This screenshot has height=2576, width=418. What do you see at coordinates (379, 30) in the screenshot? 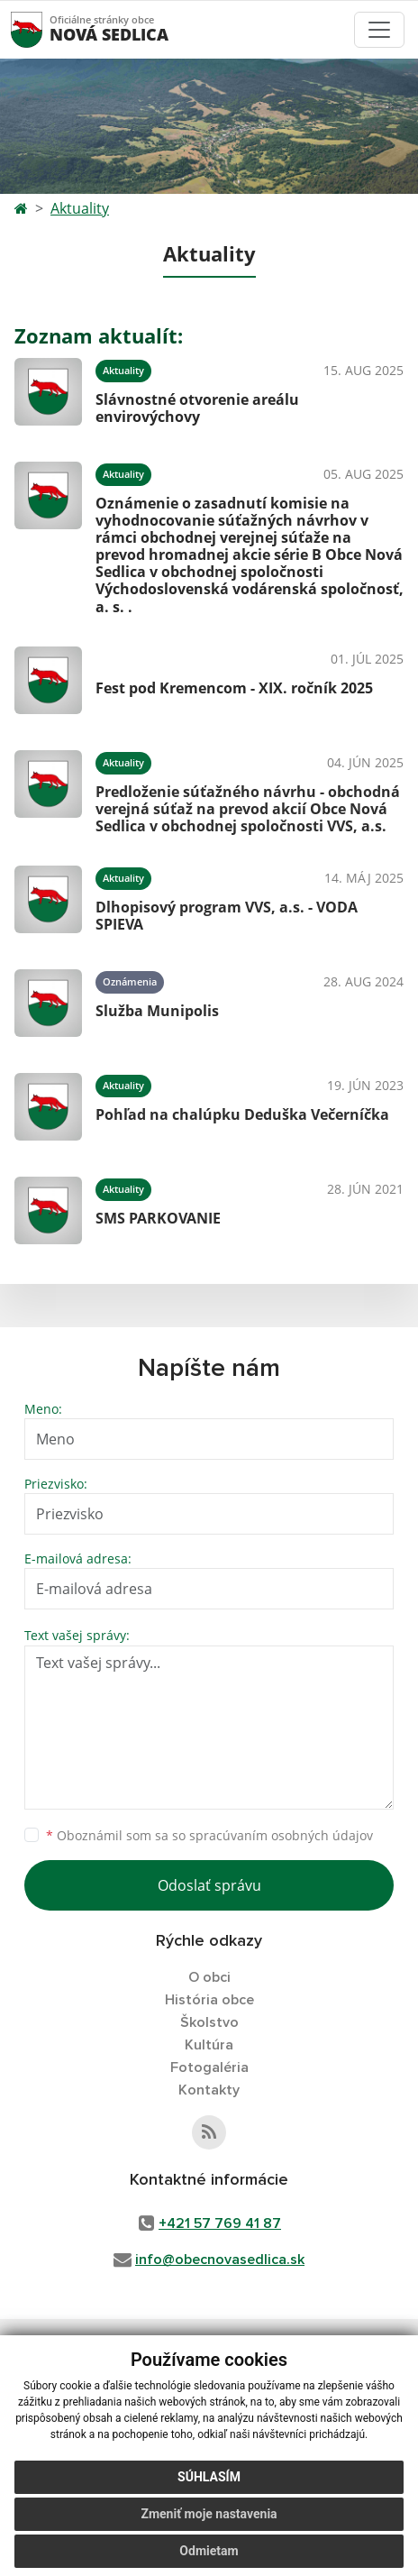
I see `[Toggle navigation]` at bounding box center [379, 30].